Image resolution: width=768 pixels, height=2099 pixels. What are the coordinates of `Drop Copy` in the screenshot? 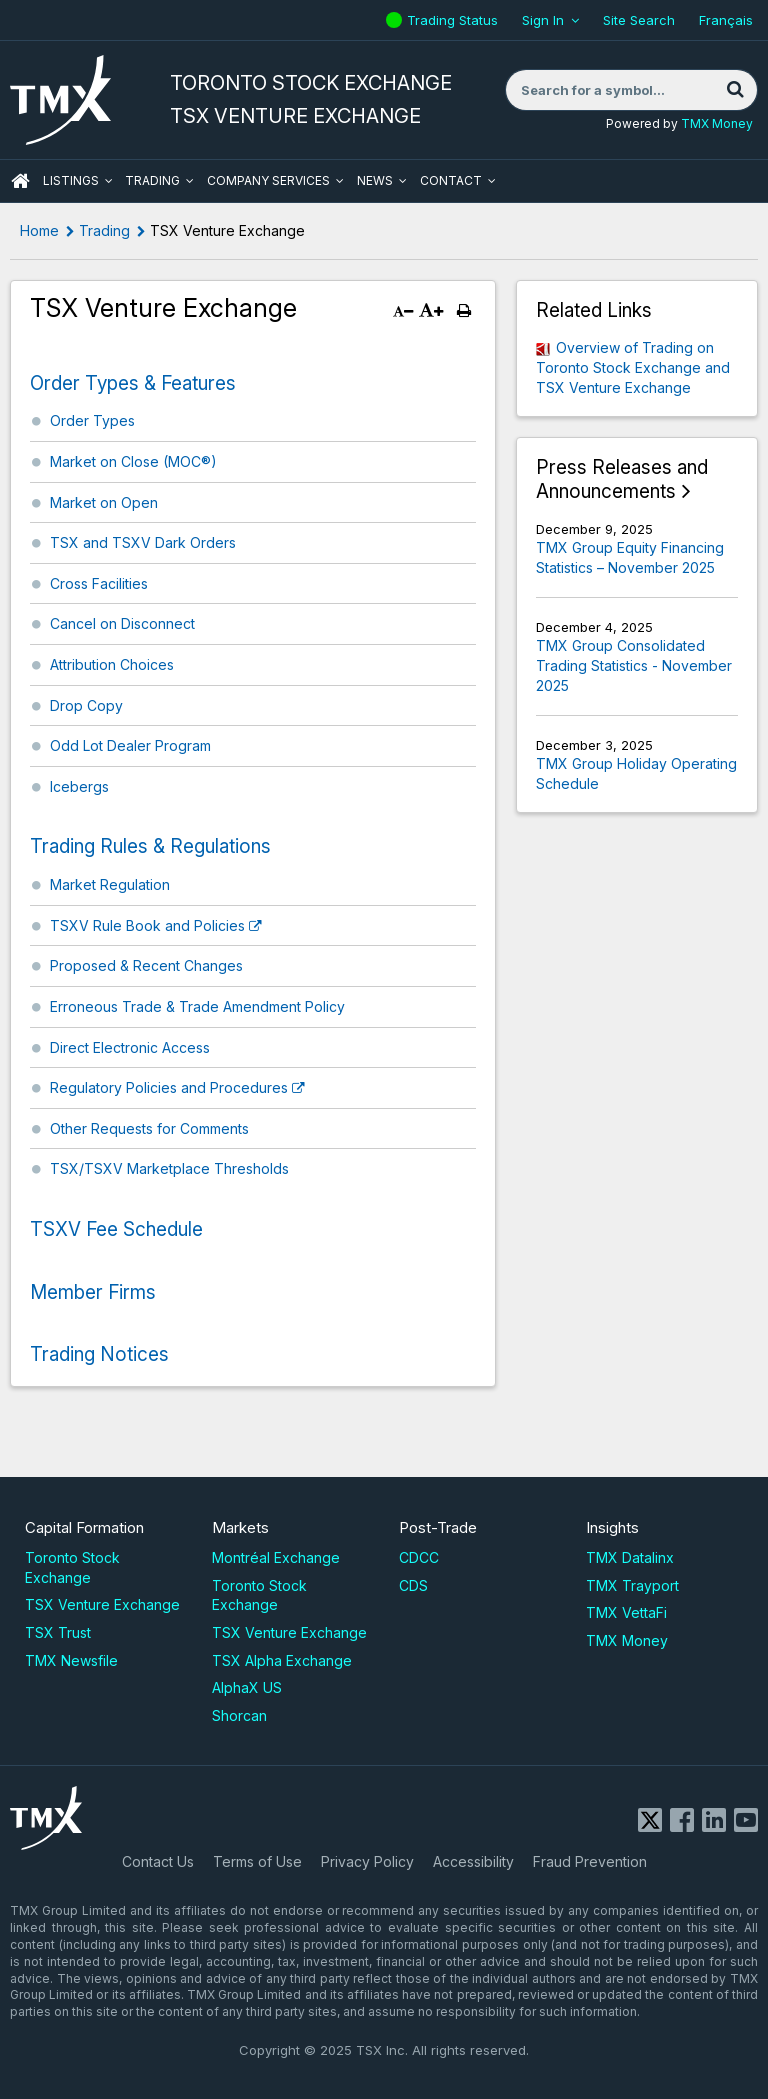 It's located at (86, 705).